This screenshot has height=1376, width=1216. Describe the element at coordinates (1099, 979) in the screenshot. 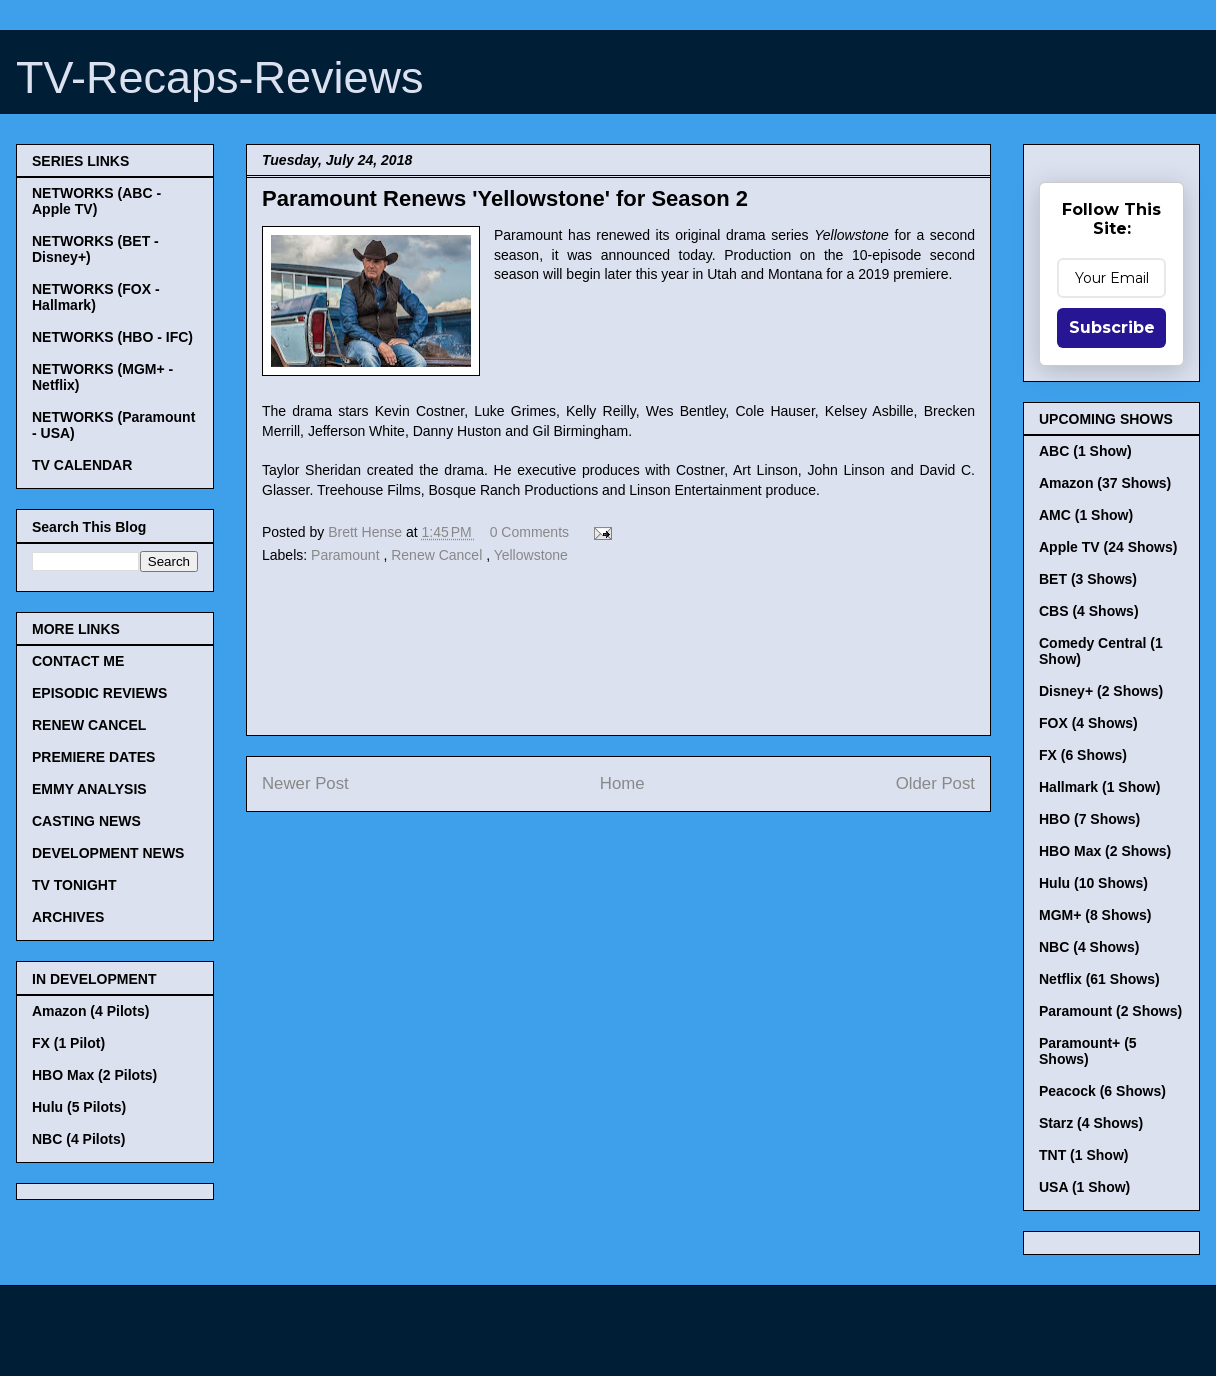

I see `Netflix (61 Shows)` at that location.